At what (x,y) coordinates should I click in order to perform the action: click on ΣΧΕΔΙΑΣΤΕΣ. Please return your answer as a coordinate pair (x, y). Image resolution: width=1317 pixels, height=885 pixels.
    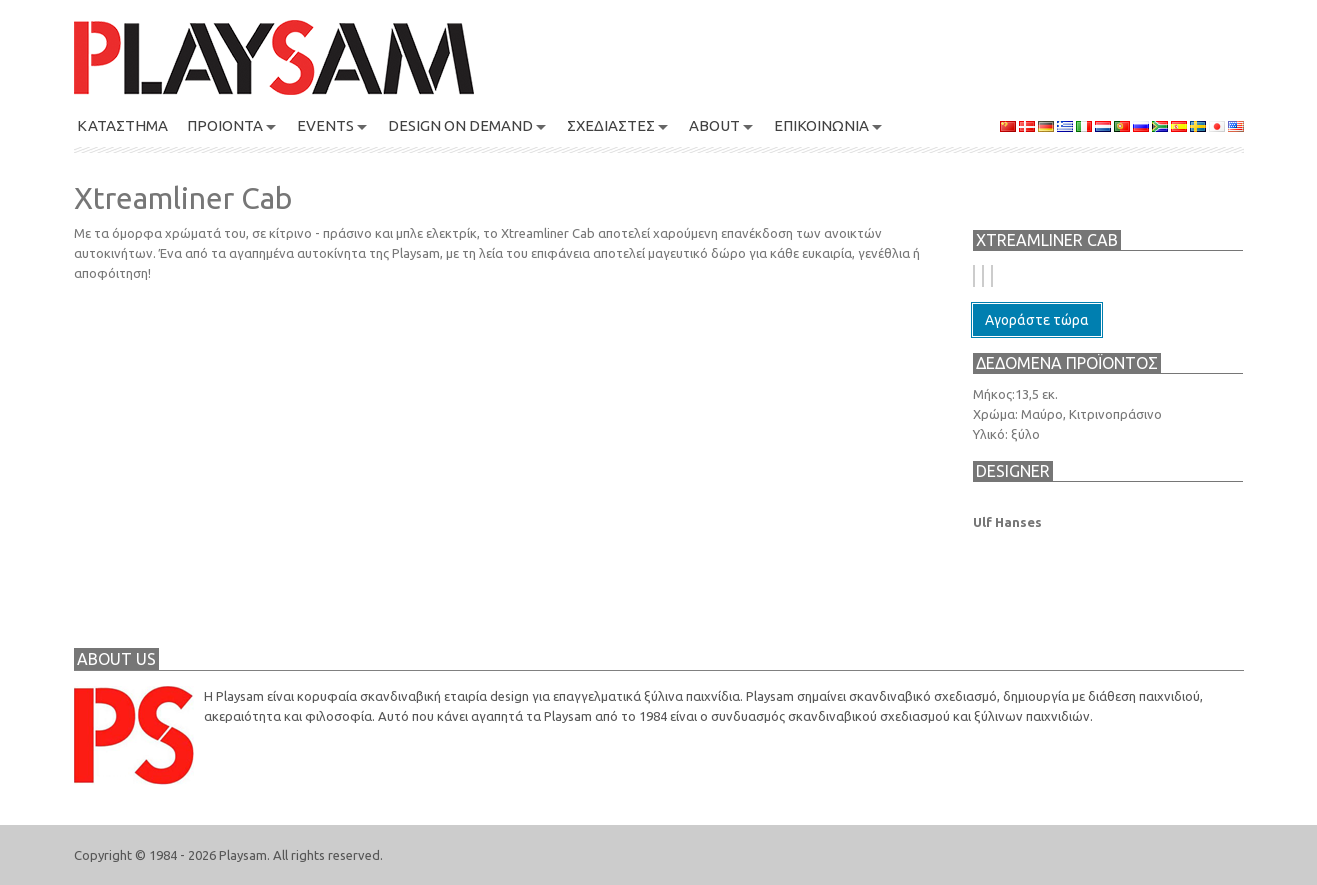
    Looking at the image, I should click on (611, 125).